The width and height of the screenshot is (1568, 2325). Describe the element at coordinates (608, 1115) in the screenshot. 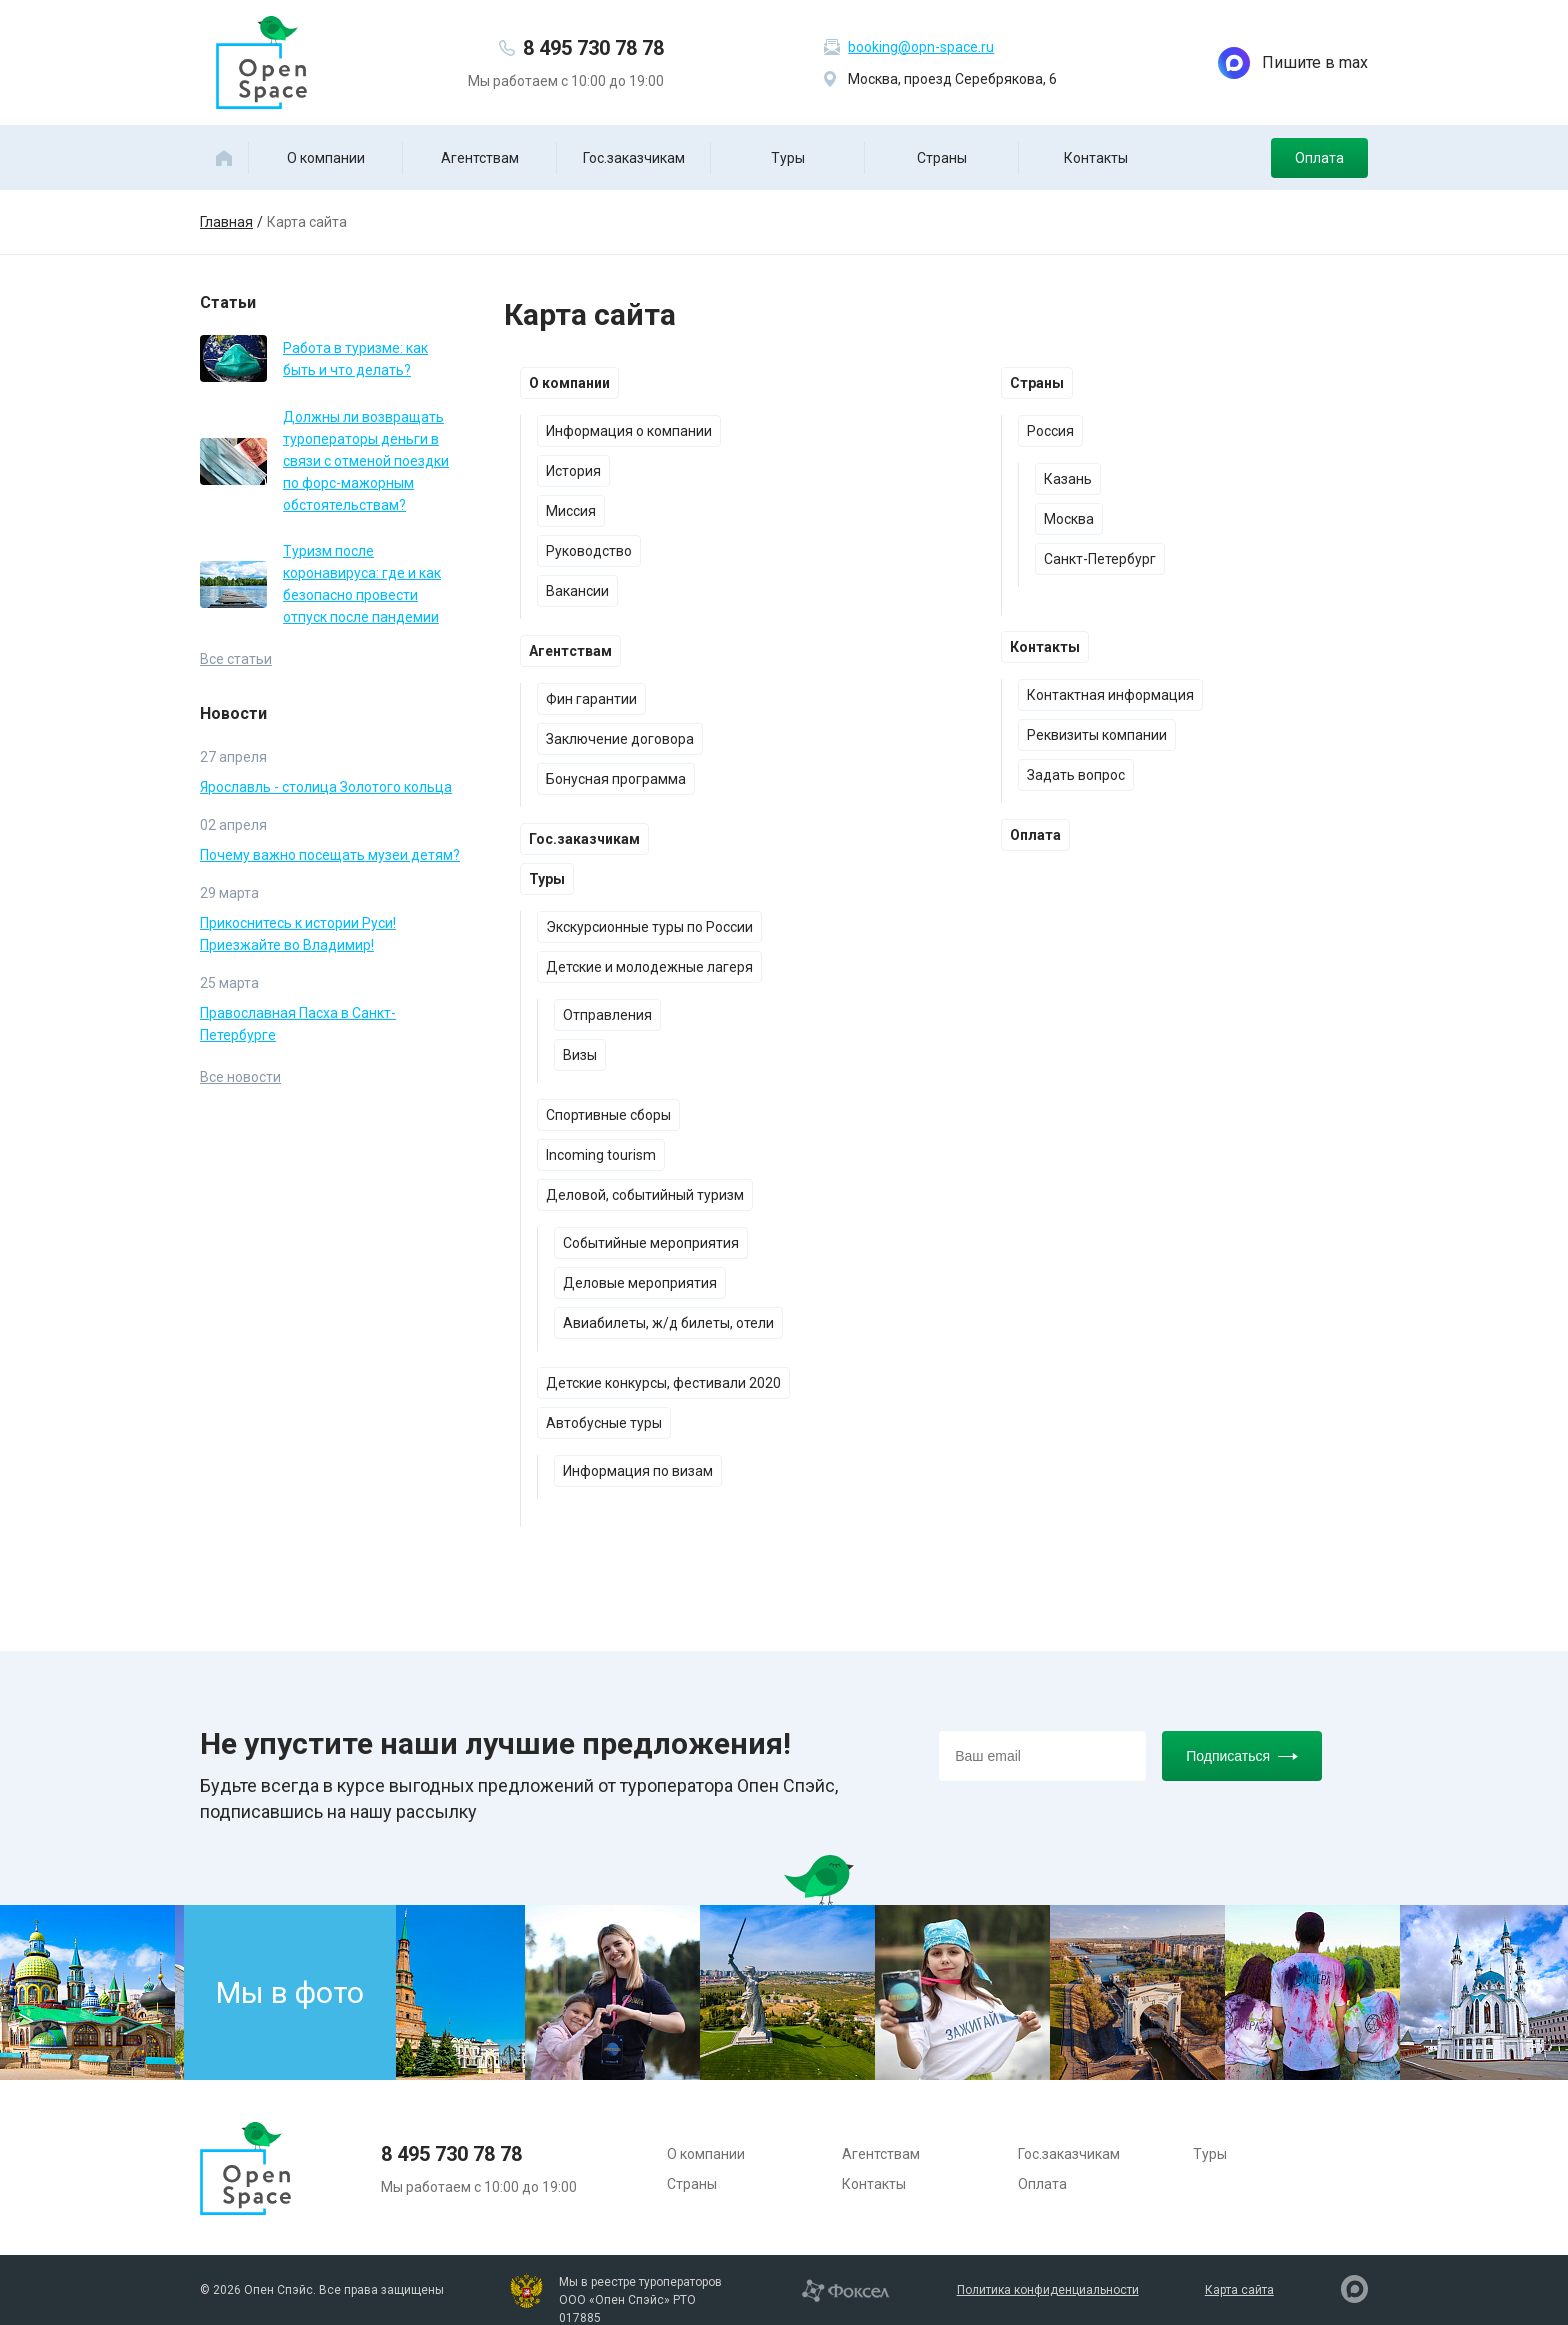

I see `Спортивные сборы` at that location.